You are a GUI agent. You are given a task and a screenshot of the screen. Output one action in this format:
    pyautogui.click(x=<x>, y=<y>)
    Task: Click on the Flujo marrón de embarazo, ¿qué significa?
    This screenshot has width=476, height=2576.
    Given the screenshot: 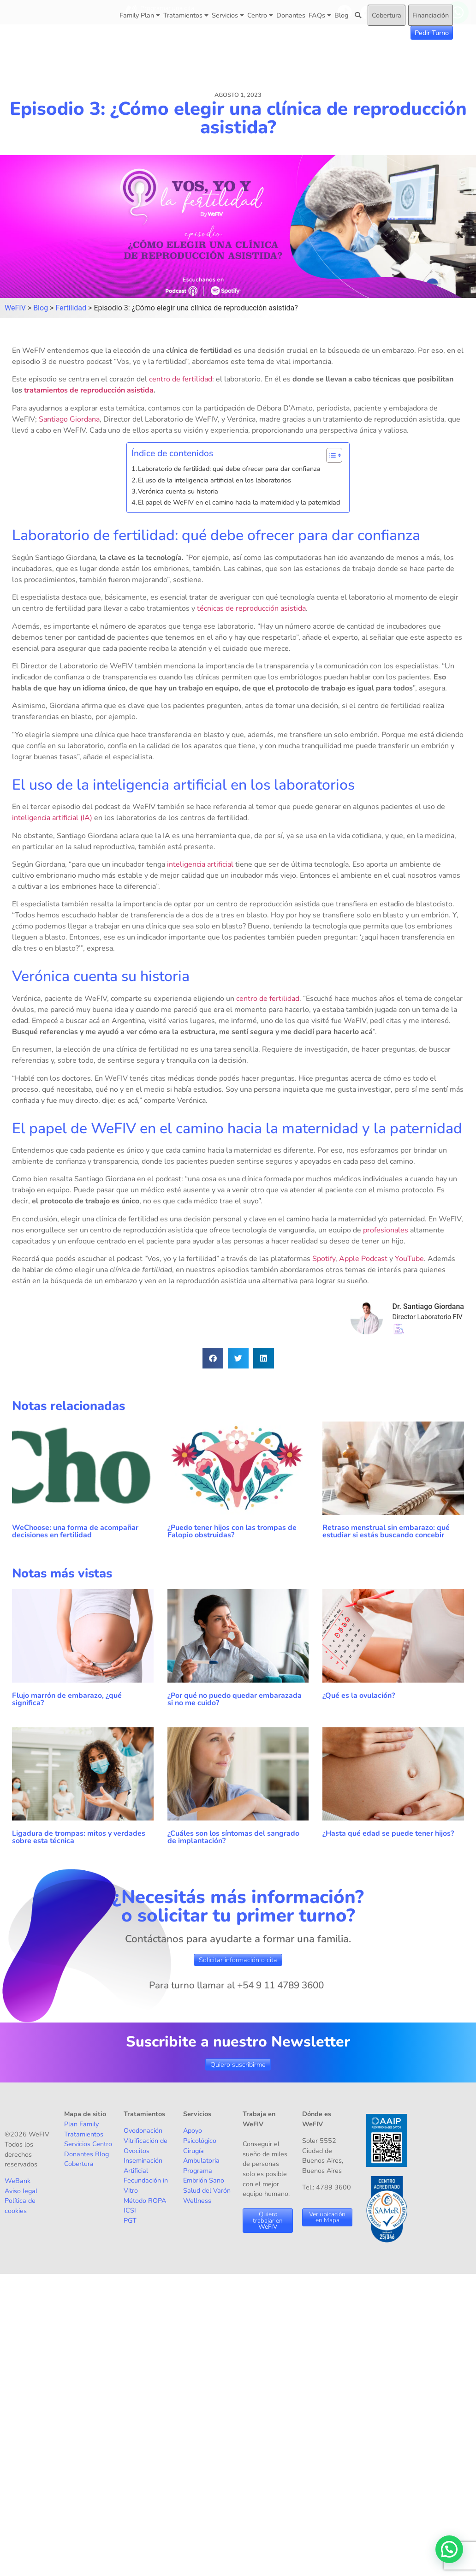 What is the action you would take?
    pyautogui.click(x=67, y=1699)
    